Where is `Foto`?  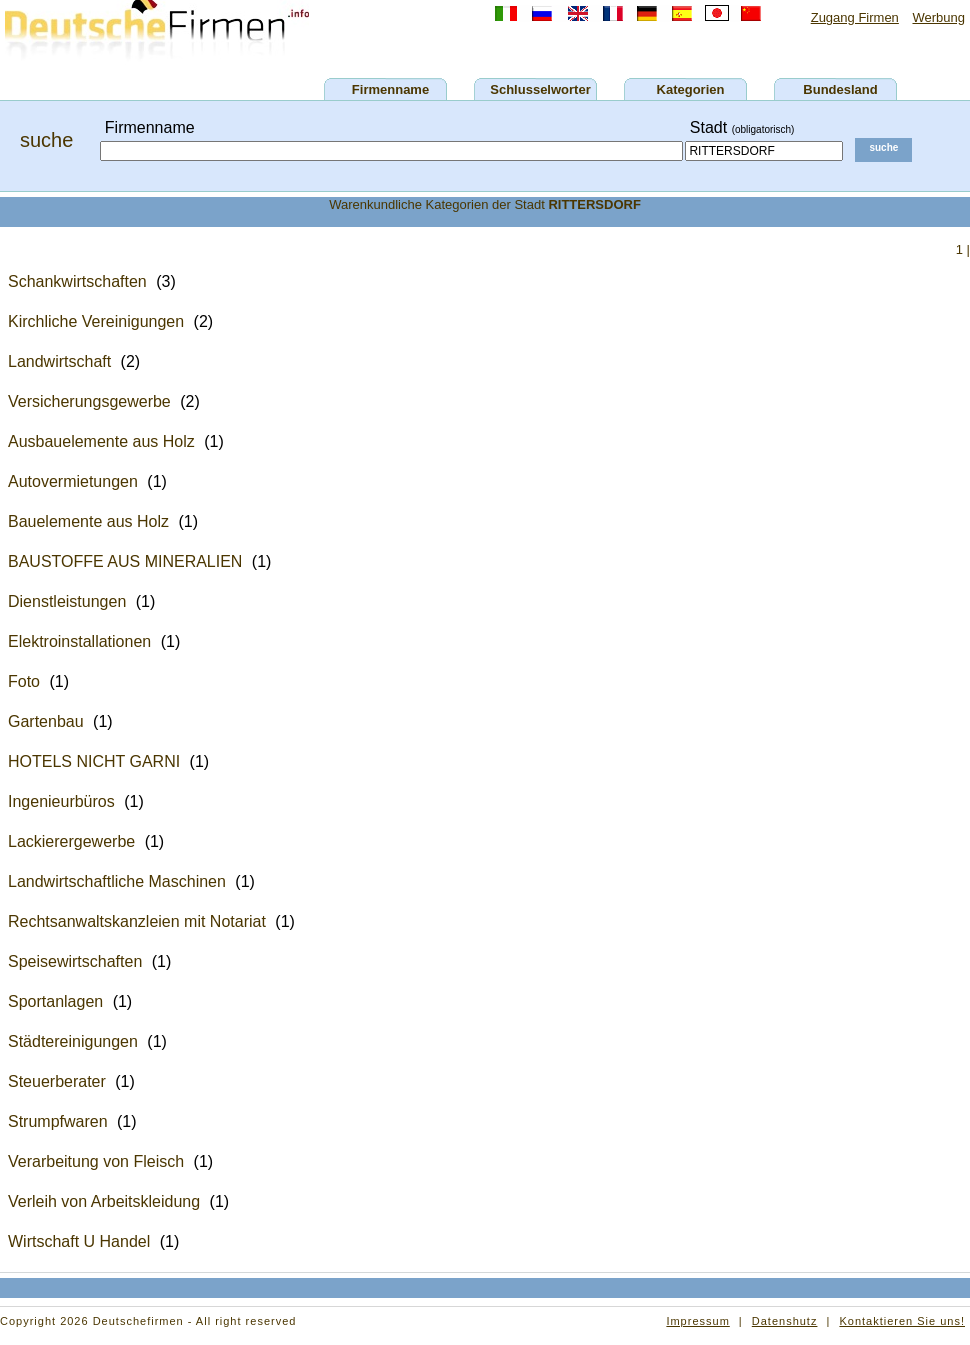
Foto is located at coordinates (24, 681).